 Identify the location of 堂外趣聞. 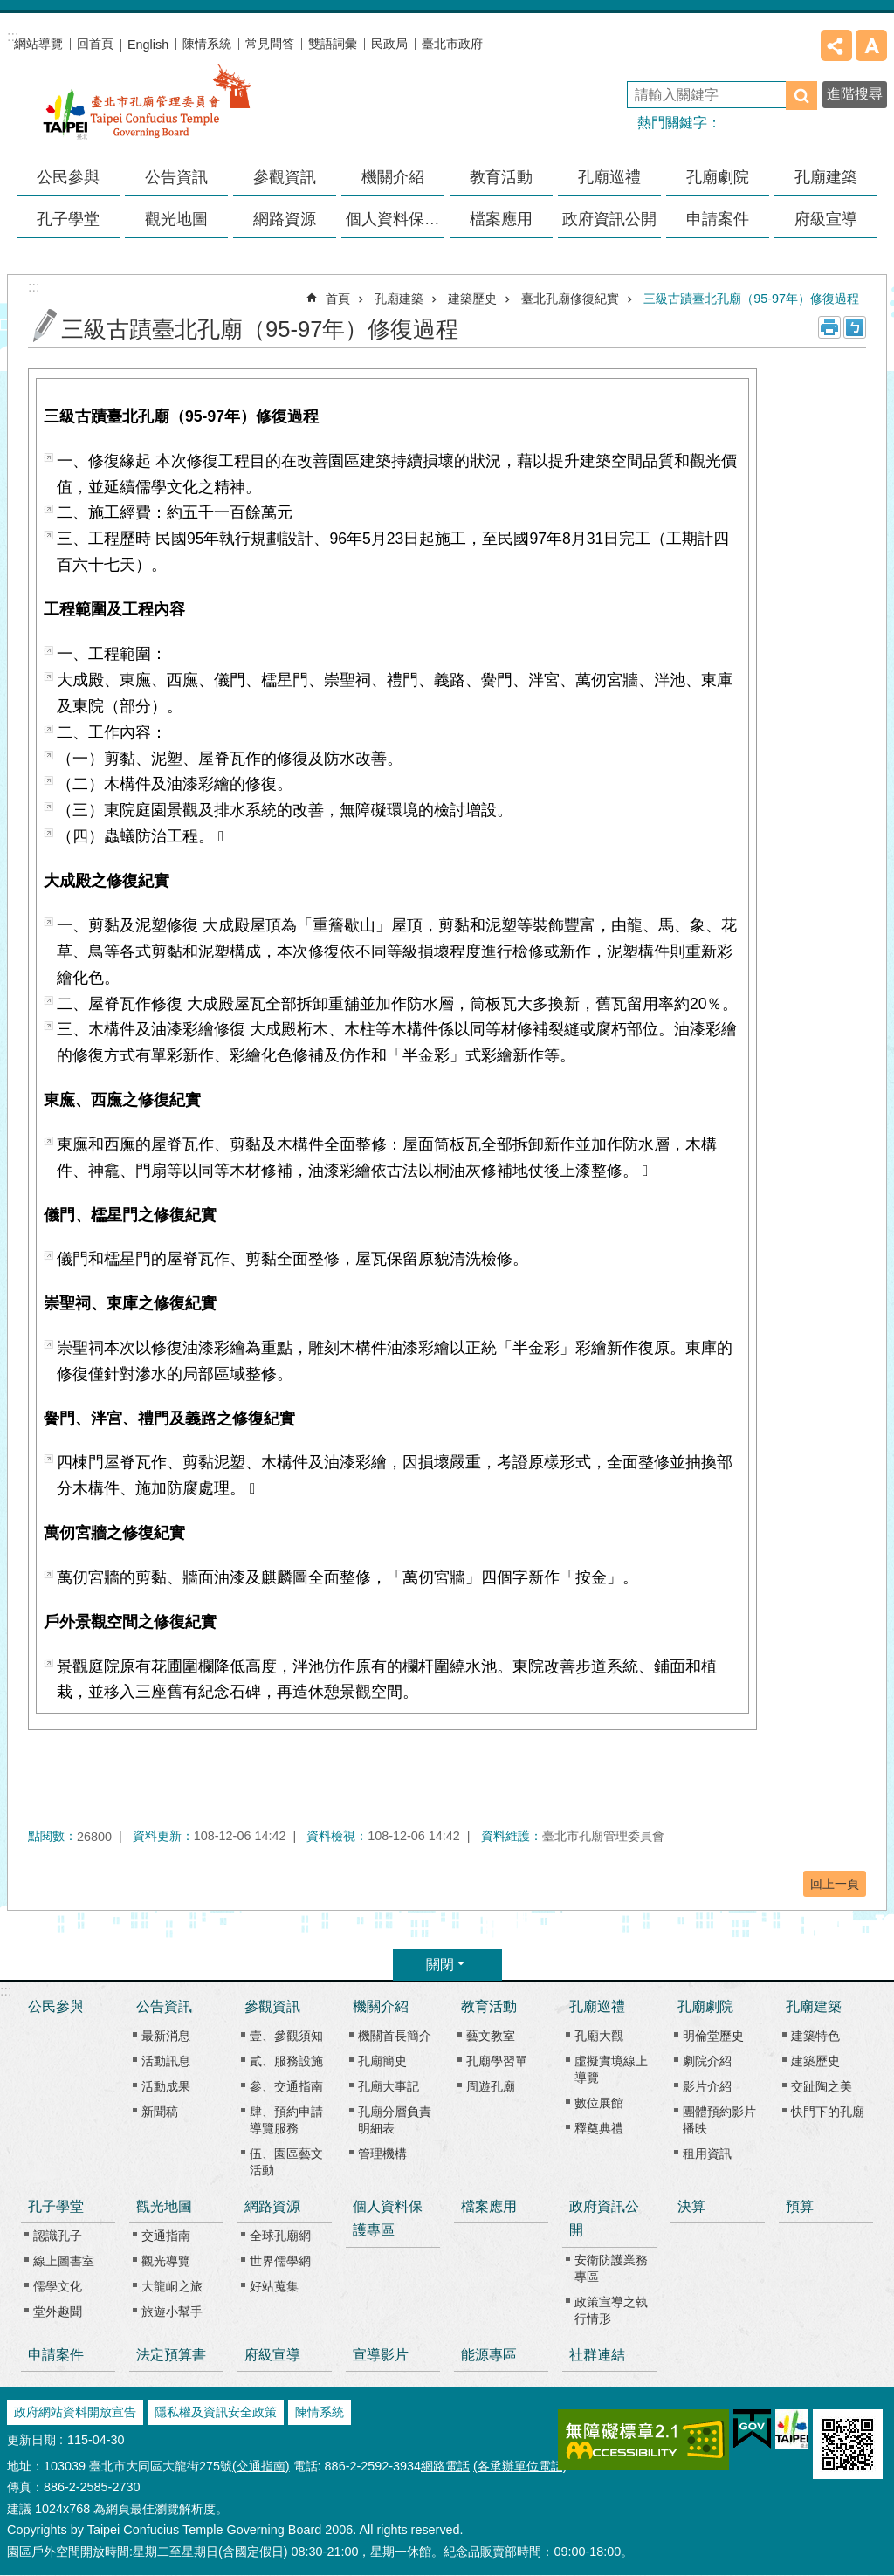
(57, 2311).